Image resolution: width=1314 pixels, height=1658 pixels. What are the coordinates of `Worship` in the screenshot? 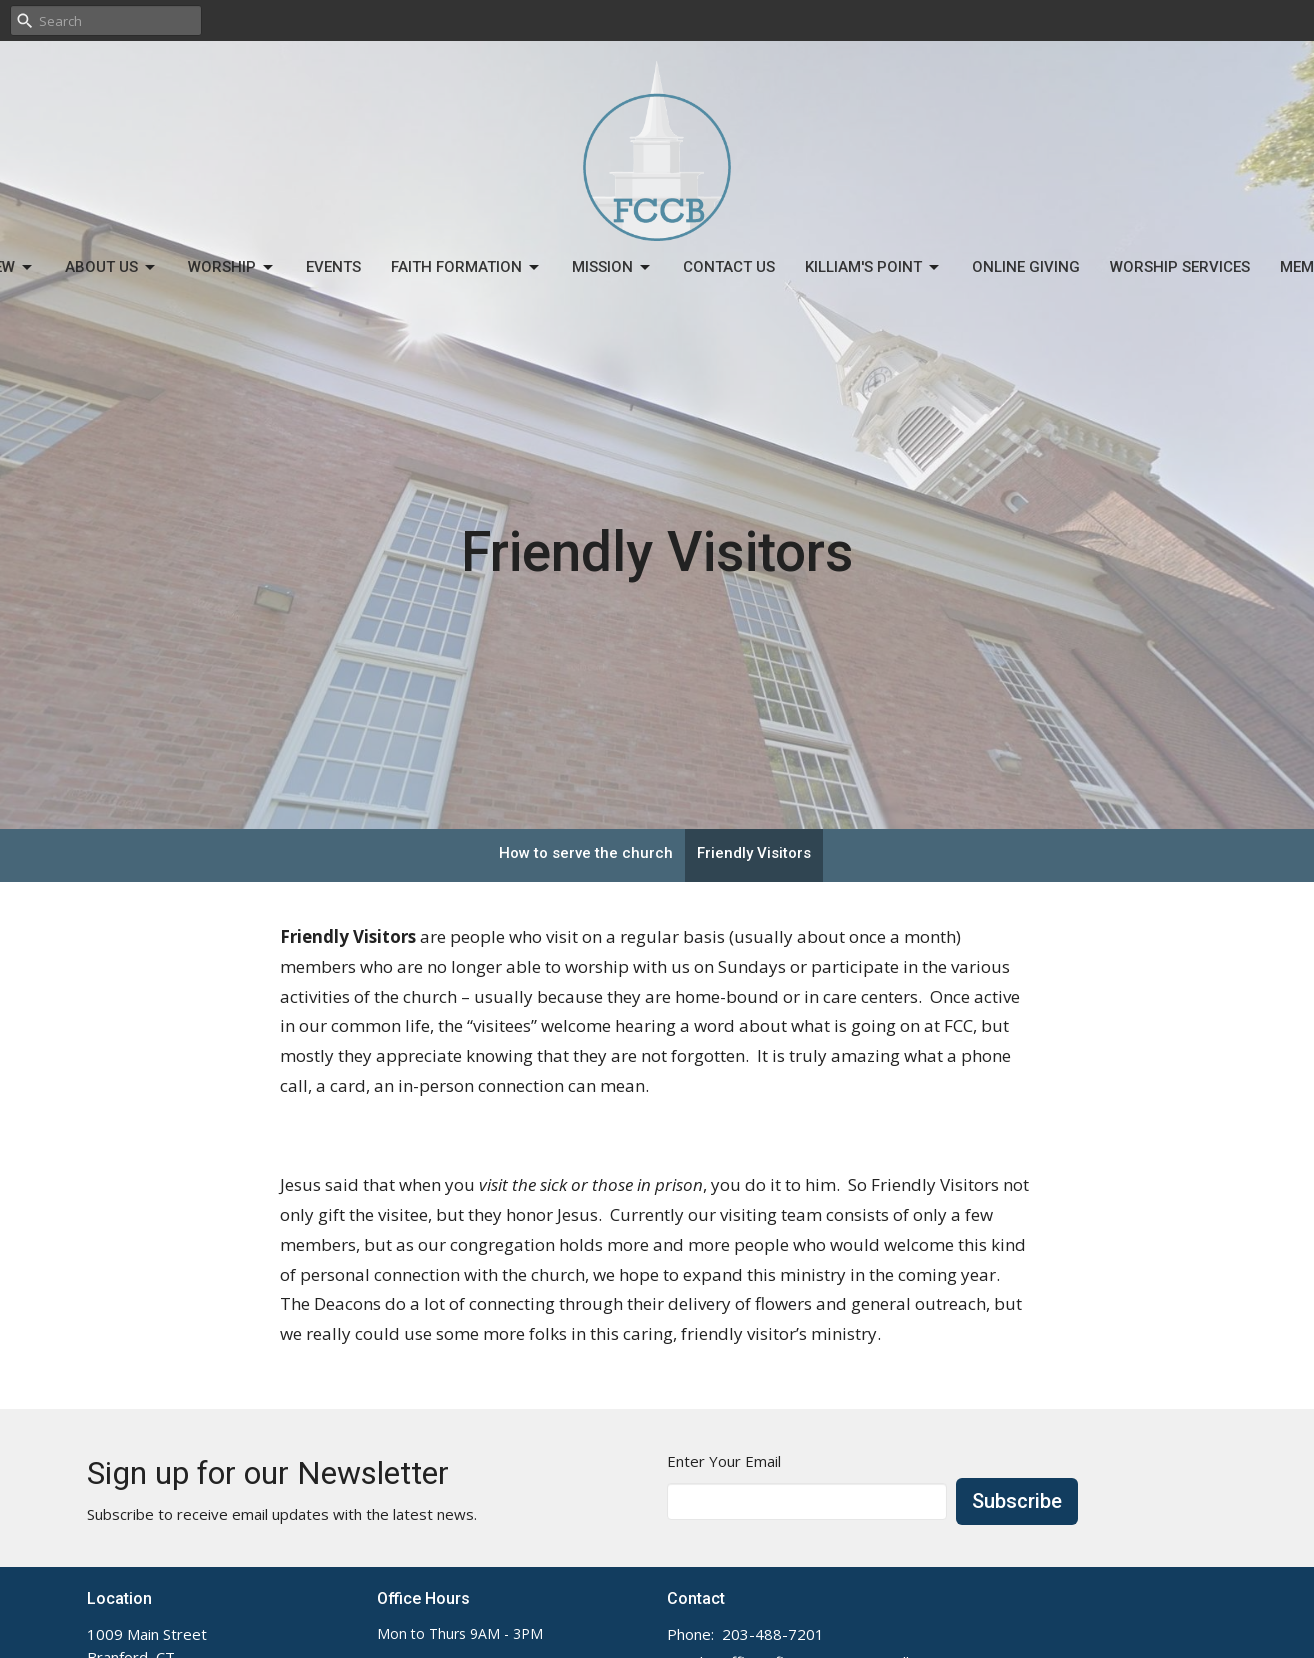 It's located at (232, 268).